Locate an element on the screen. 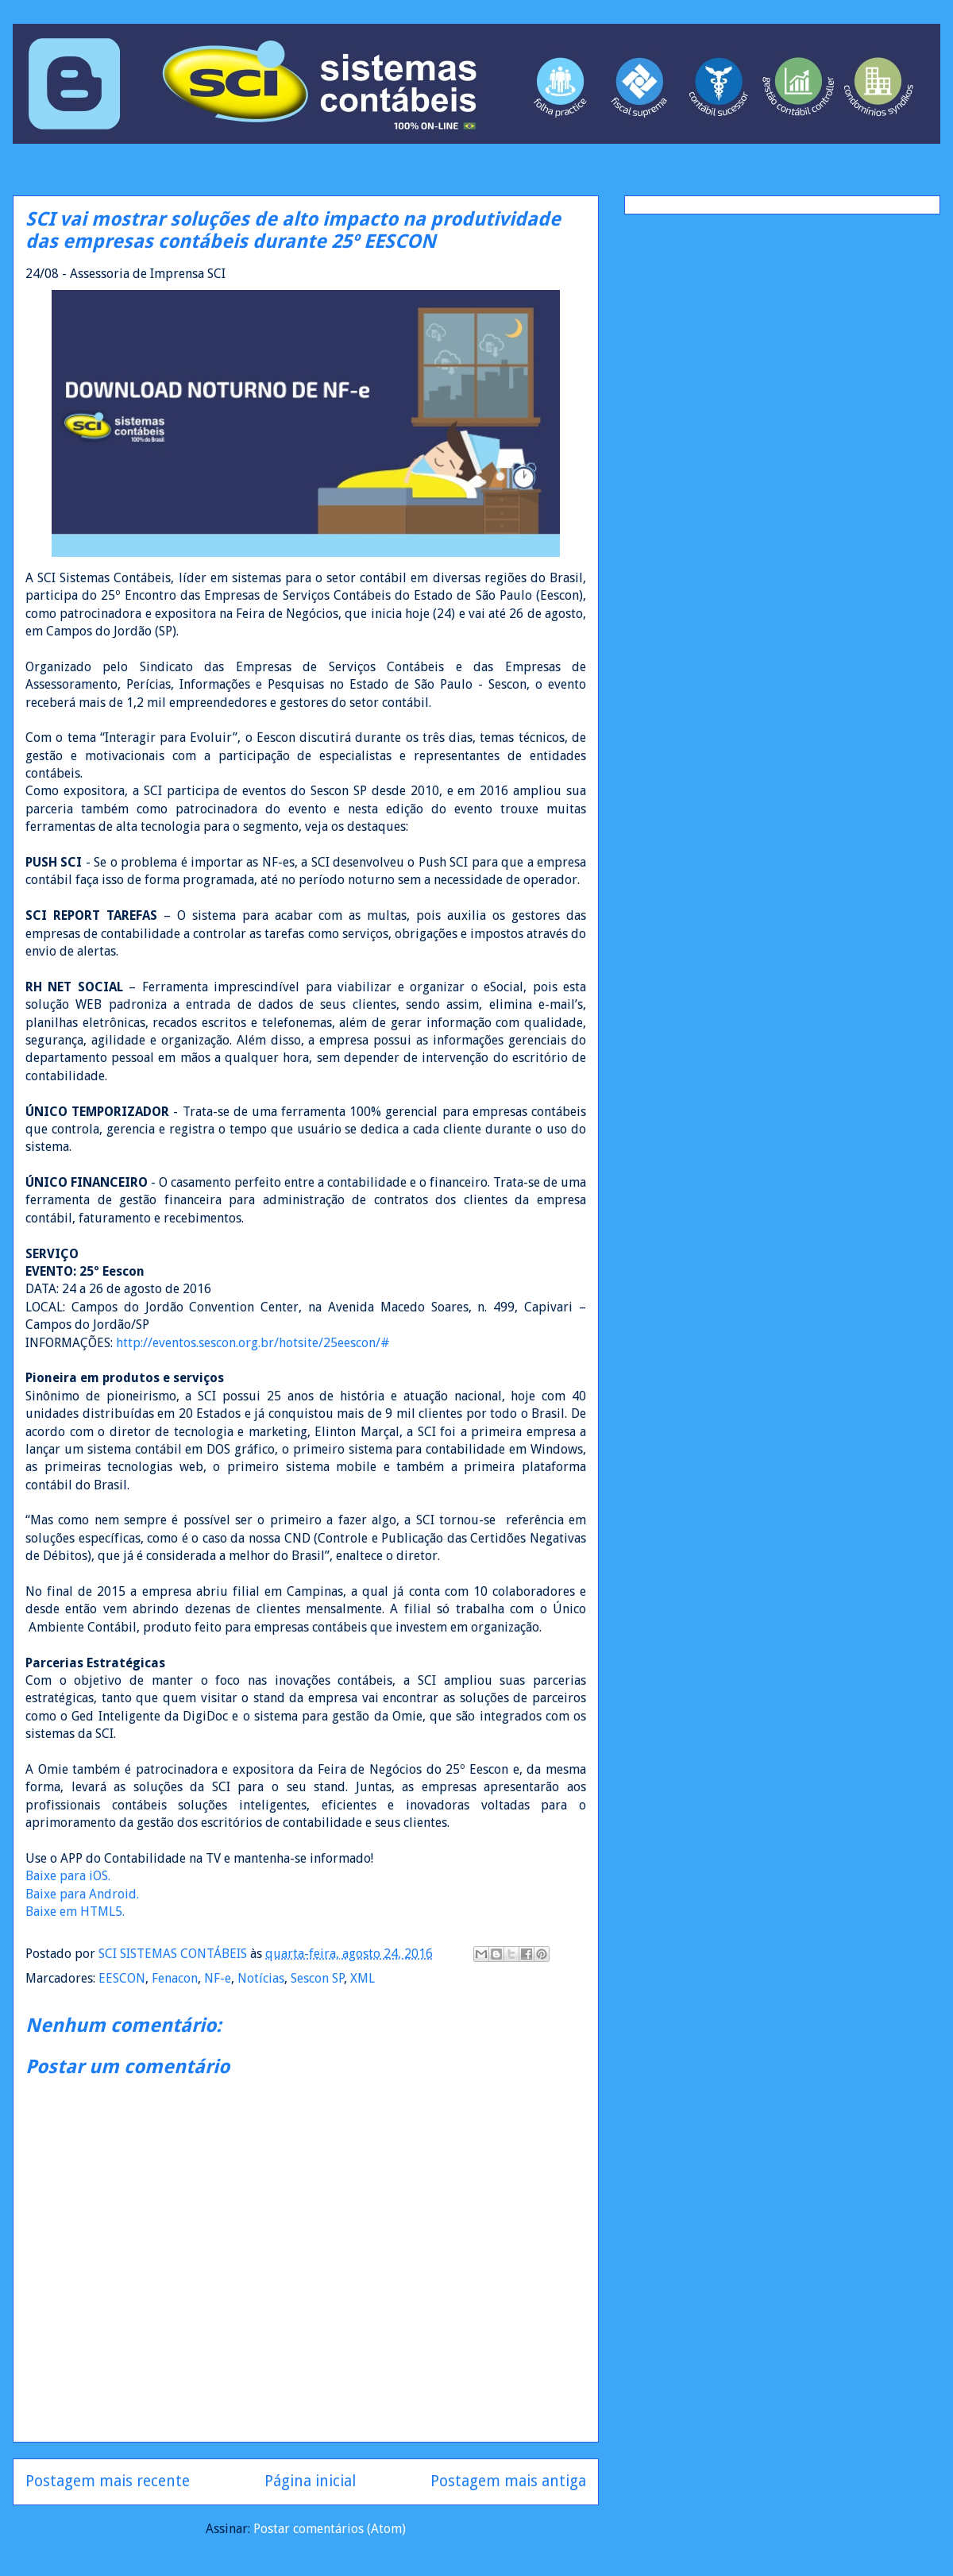  Baixe em HTML5. is located at coordinates (75, 1911).